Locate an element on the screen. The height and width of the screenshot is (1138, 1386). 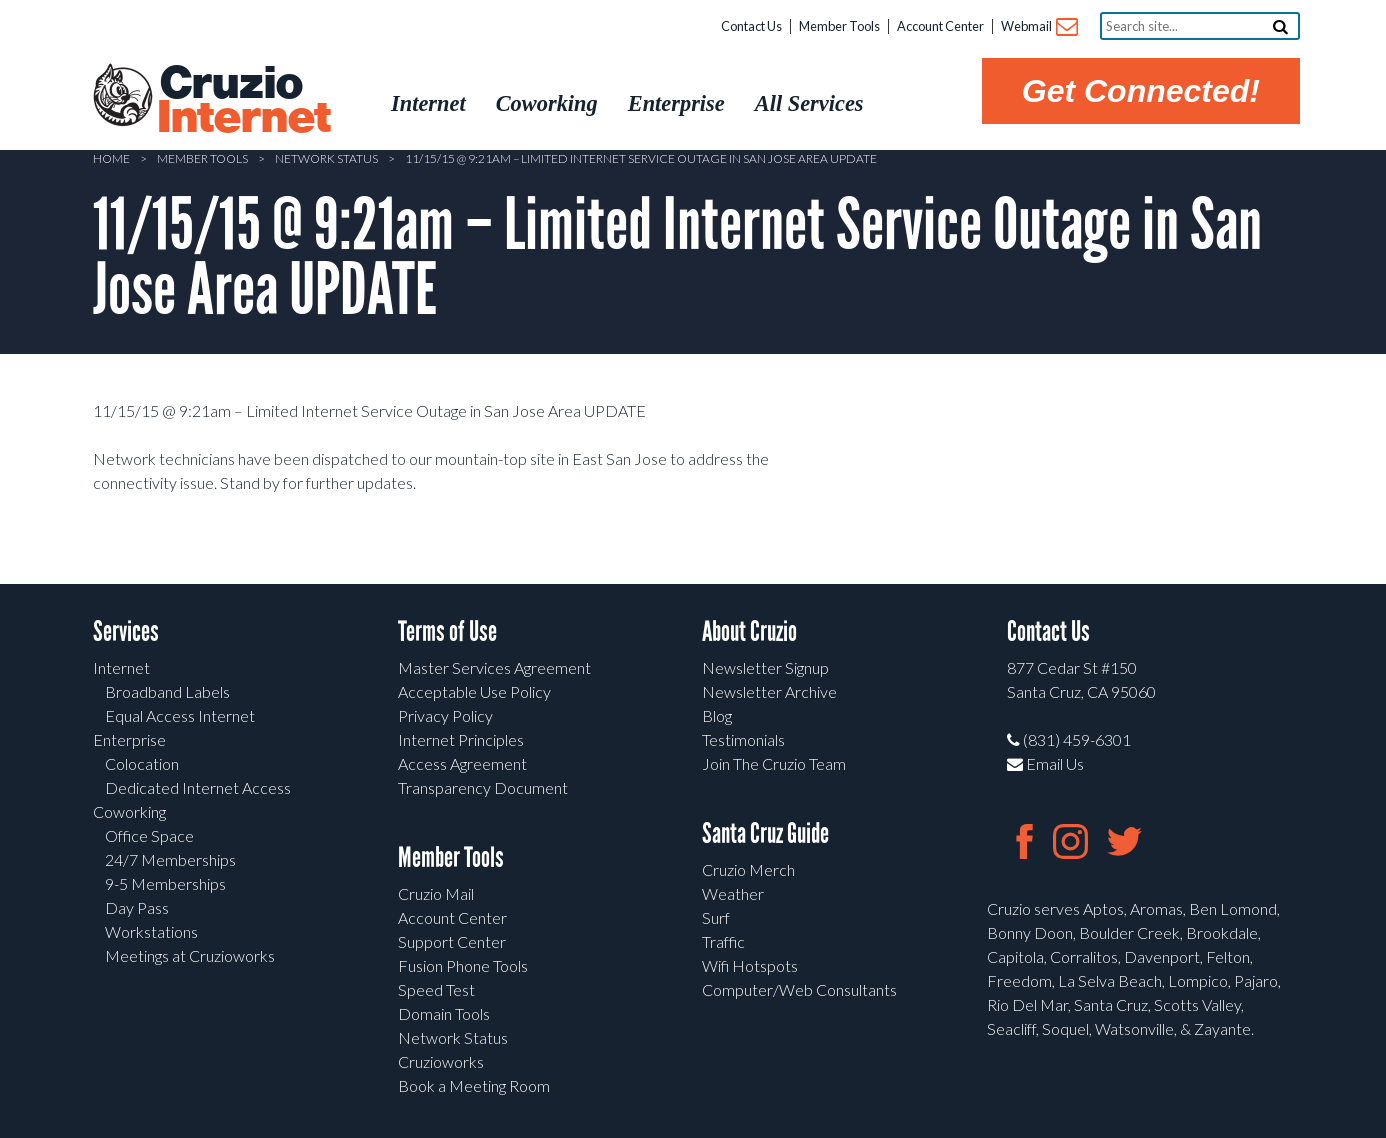
Book a Meeting Room is located at coordinates (474, 1085).